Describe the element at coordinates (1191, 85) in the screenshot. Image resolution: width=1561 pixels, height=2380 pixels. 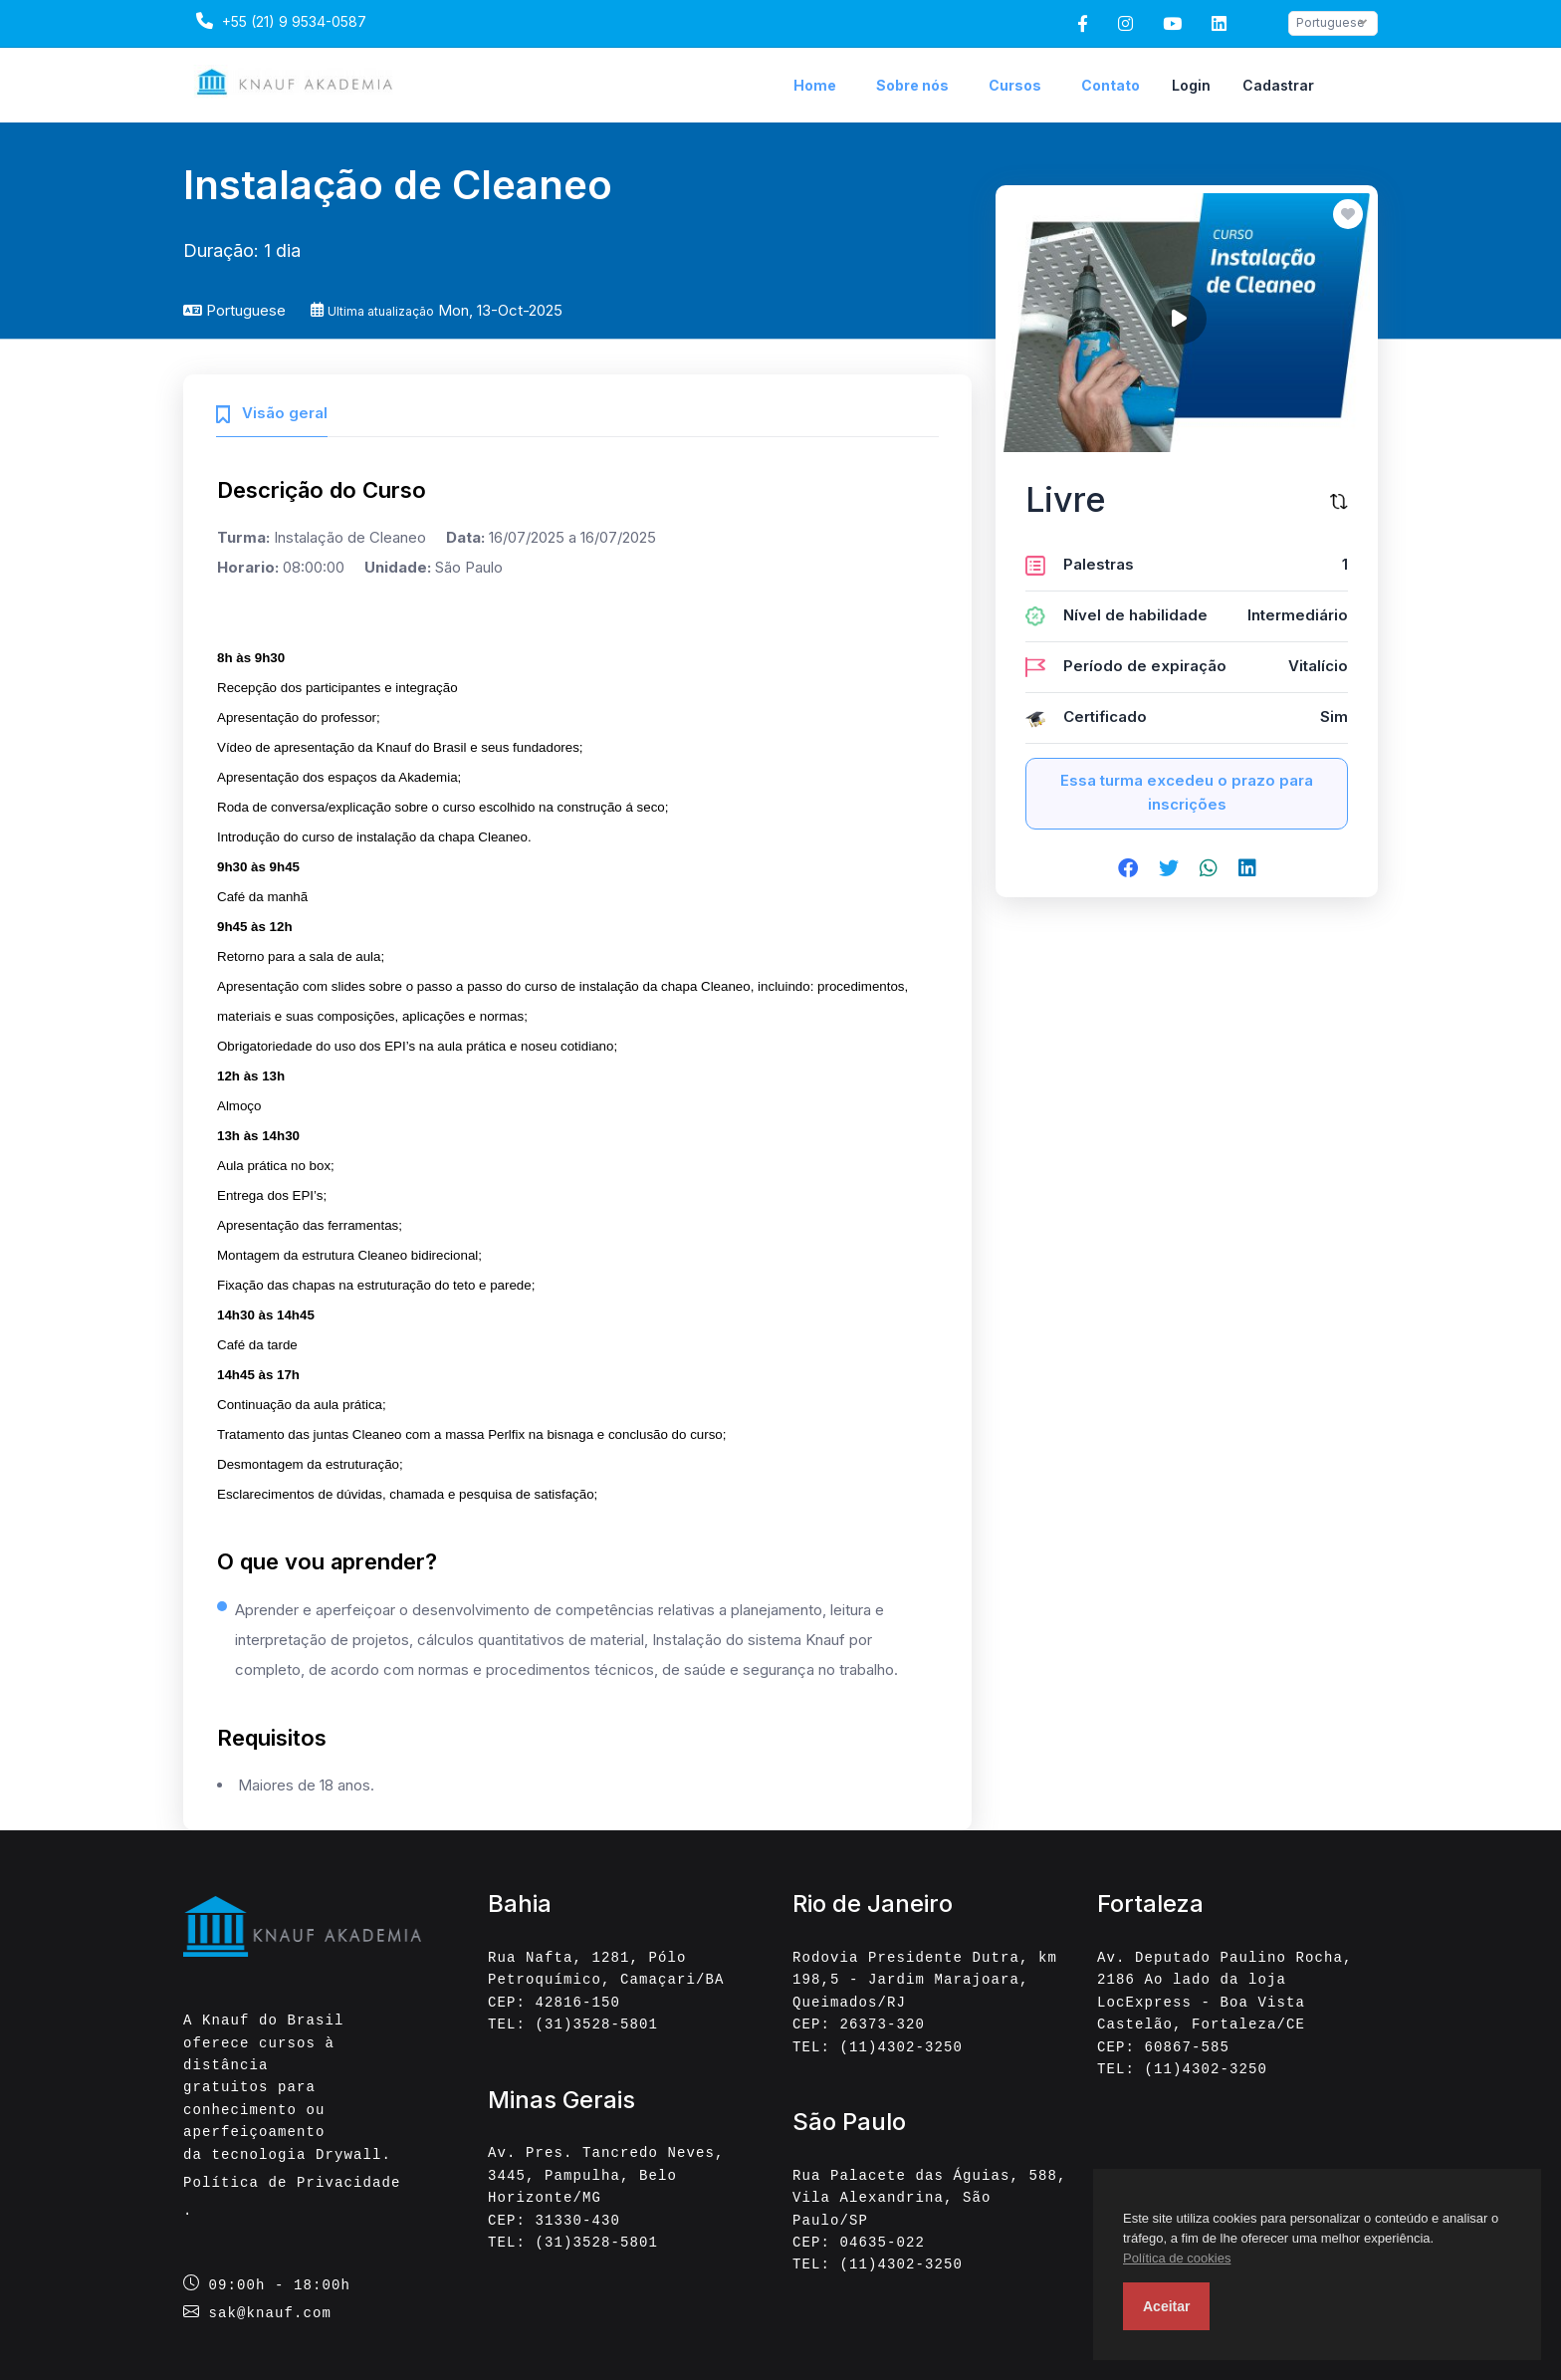
I see `Login` at that location.